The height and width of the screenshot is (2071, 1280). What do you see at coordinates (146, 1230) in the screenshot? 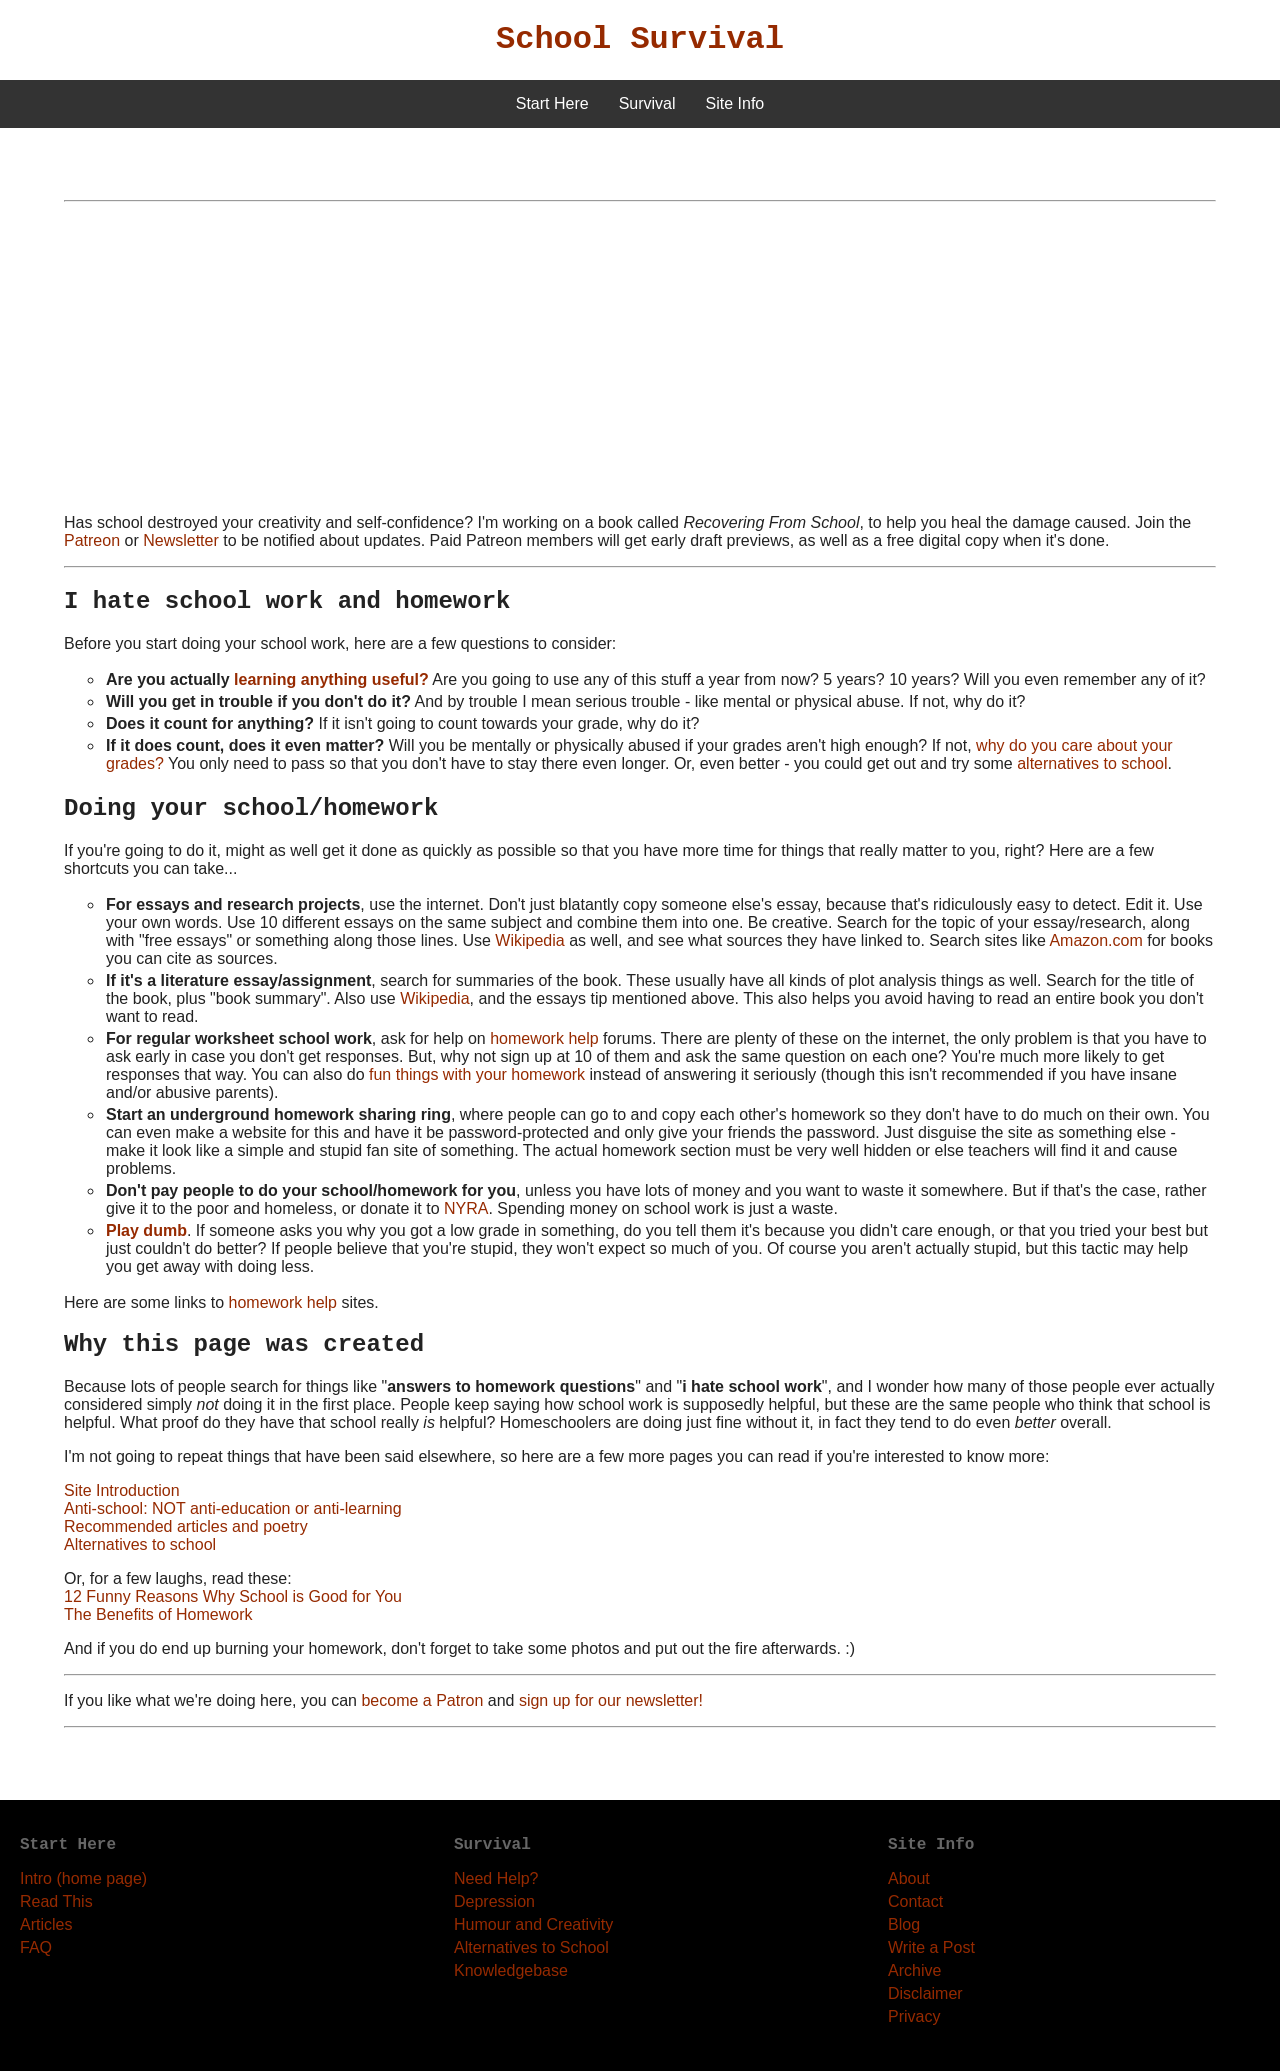
I see `Play dumb` at bounding box center [146, 1230].